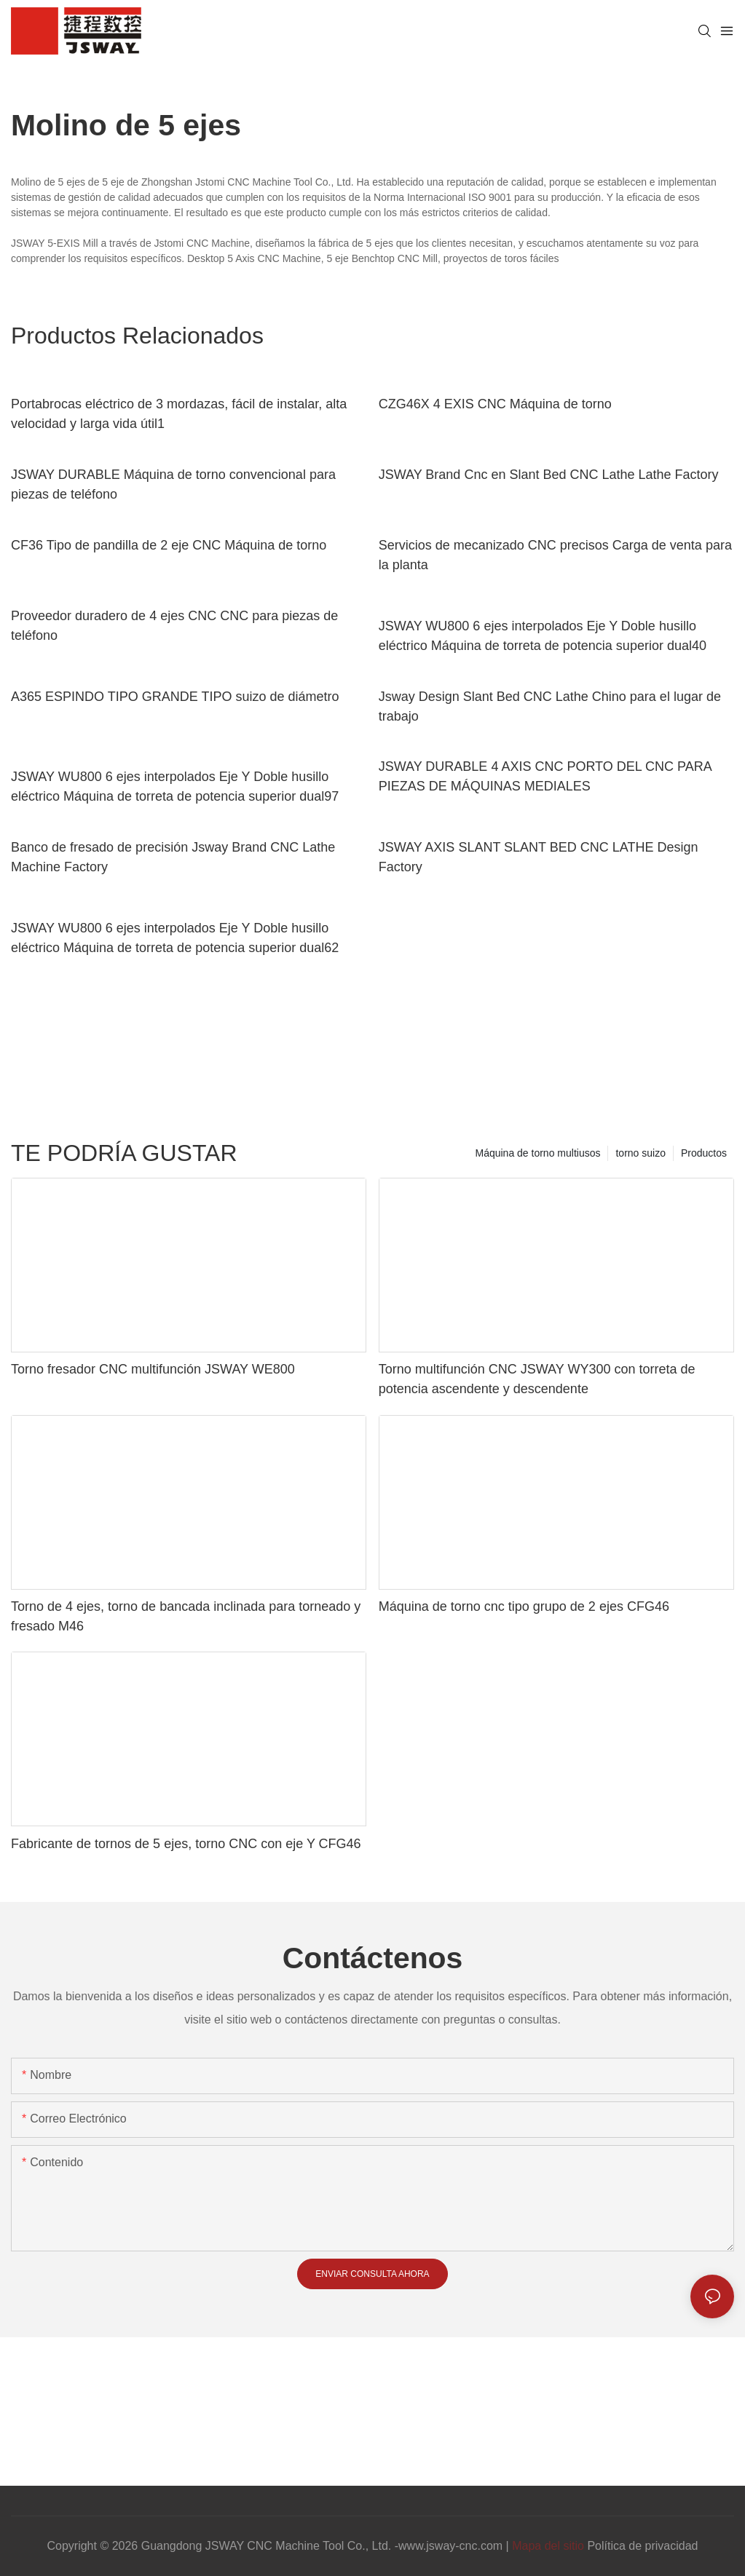 This screenshot has height=2576, width=745. Describe the element at coordinates (185, 1616) in the screenshot. I see `Torno de 4 ejes, torno de bancada inclinada para torneado y fresado M46` at that location.